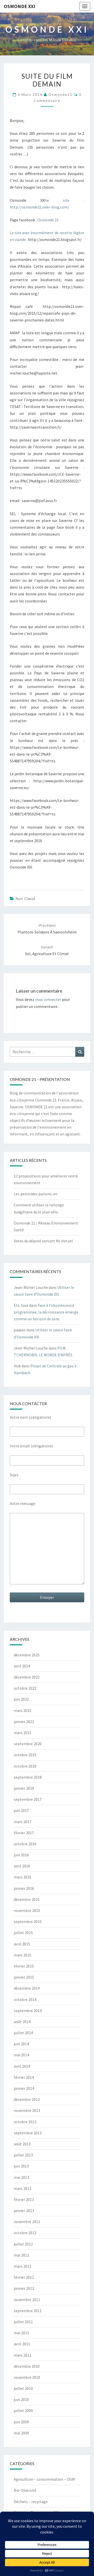 The width and height of the screenshot is (94, 2576). Describe the element at coordinates (27, 2299) in the screenshot. I see `novembre 2011` at that location.